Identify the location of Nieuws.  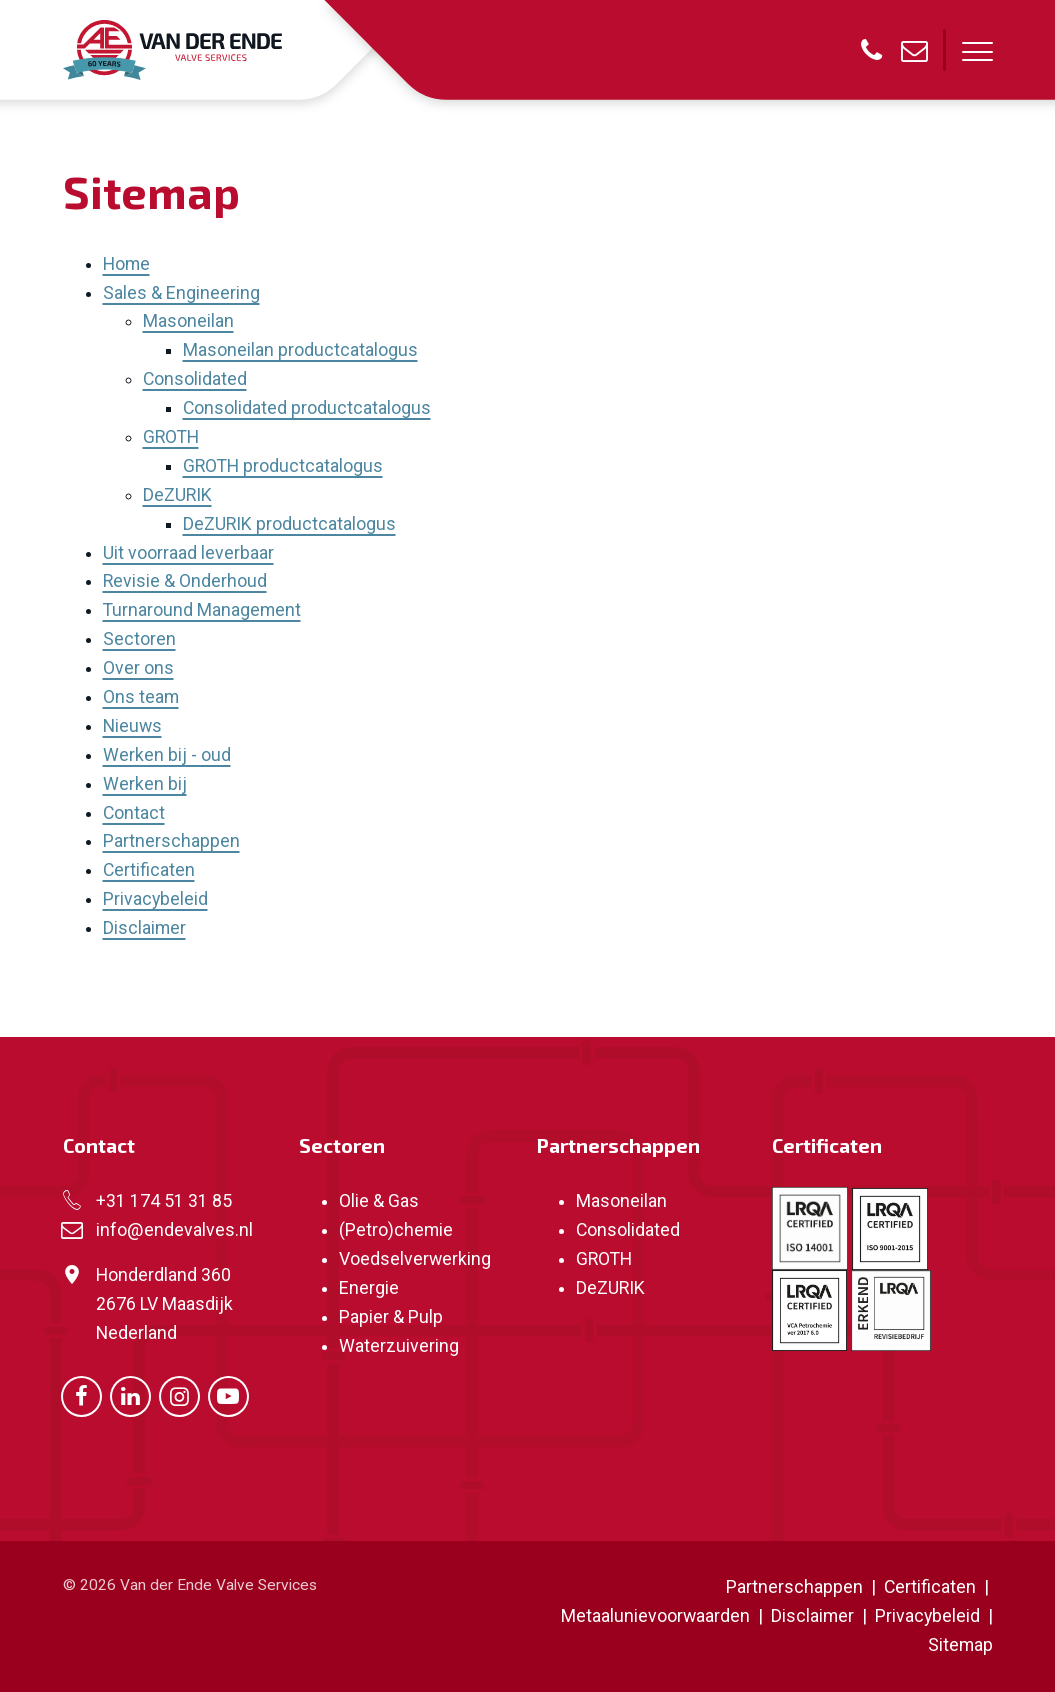
(132, 726).